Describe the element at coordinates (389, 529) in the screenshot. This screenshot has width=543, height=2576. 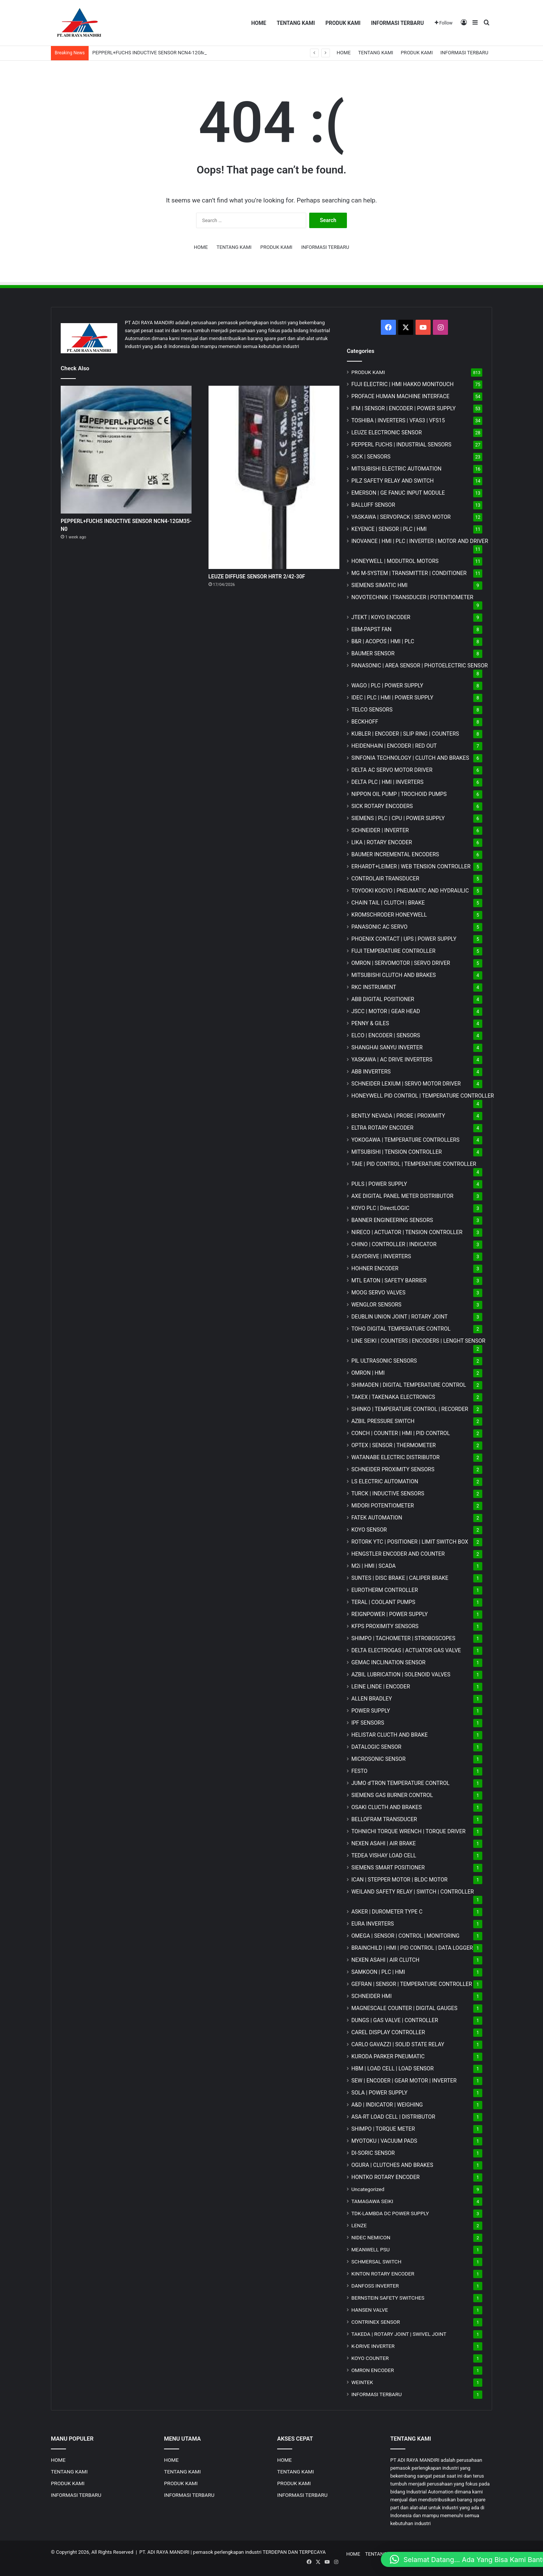
I see `KEYENCE | SENSOR | PLC | HMI` at that location.